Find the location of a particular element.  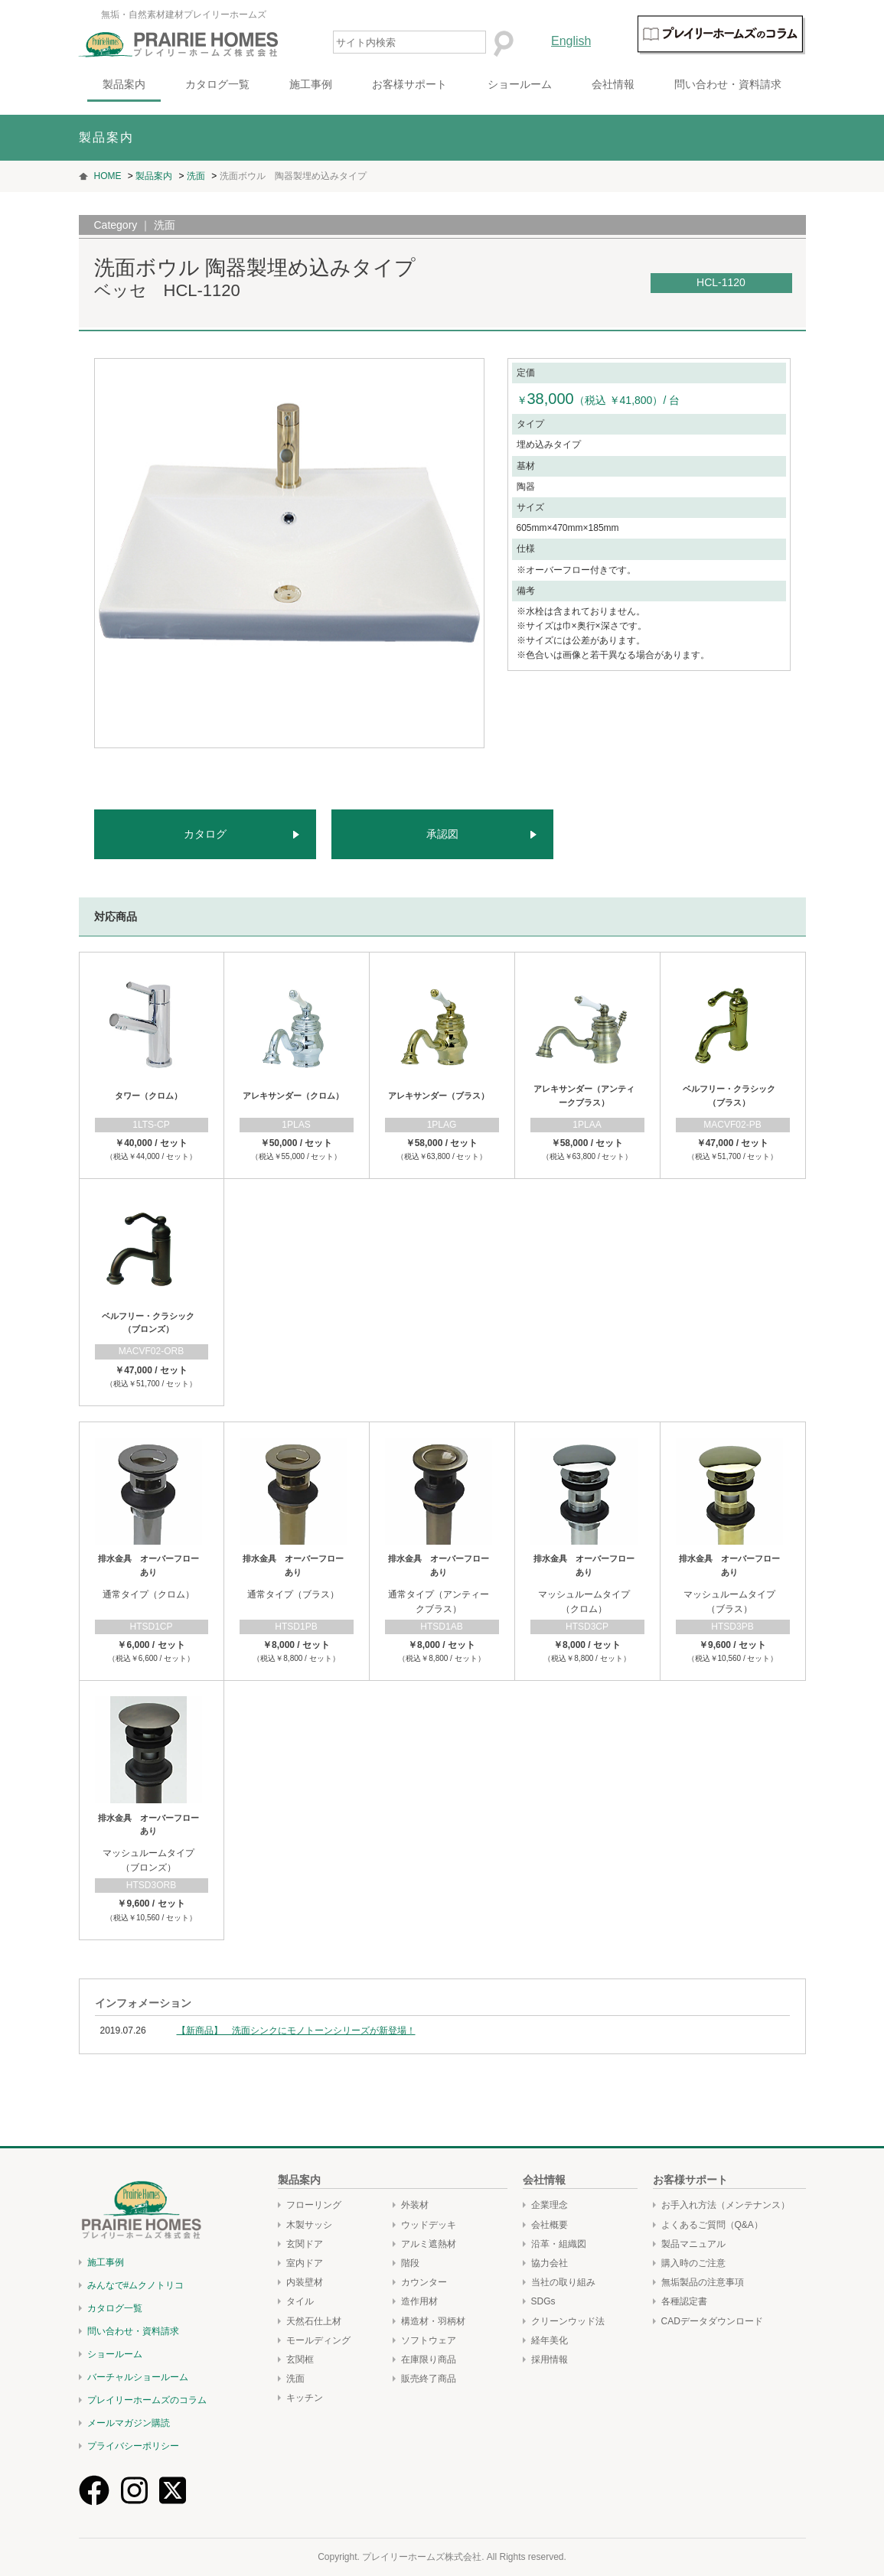

ウッドデッキ is located at coordinates (428, 2224).